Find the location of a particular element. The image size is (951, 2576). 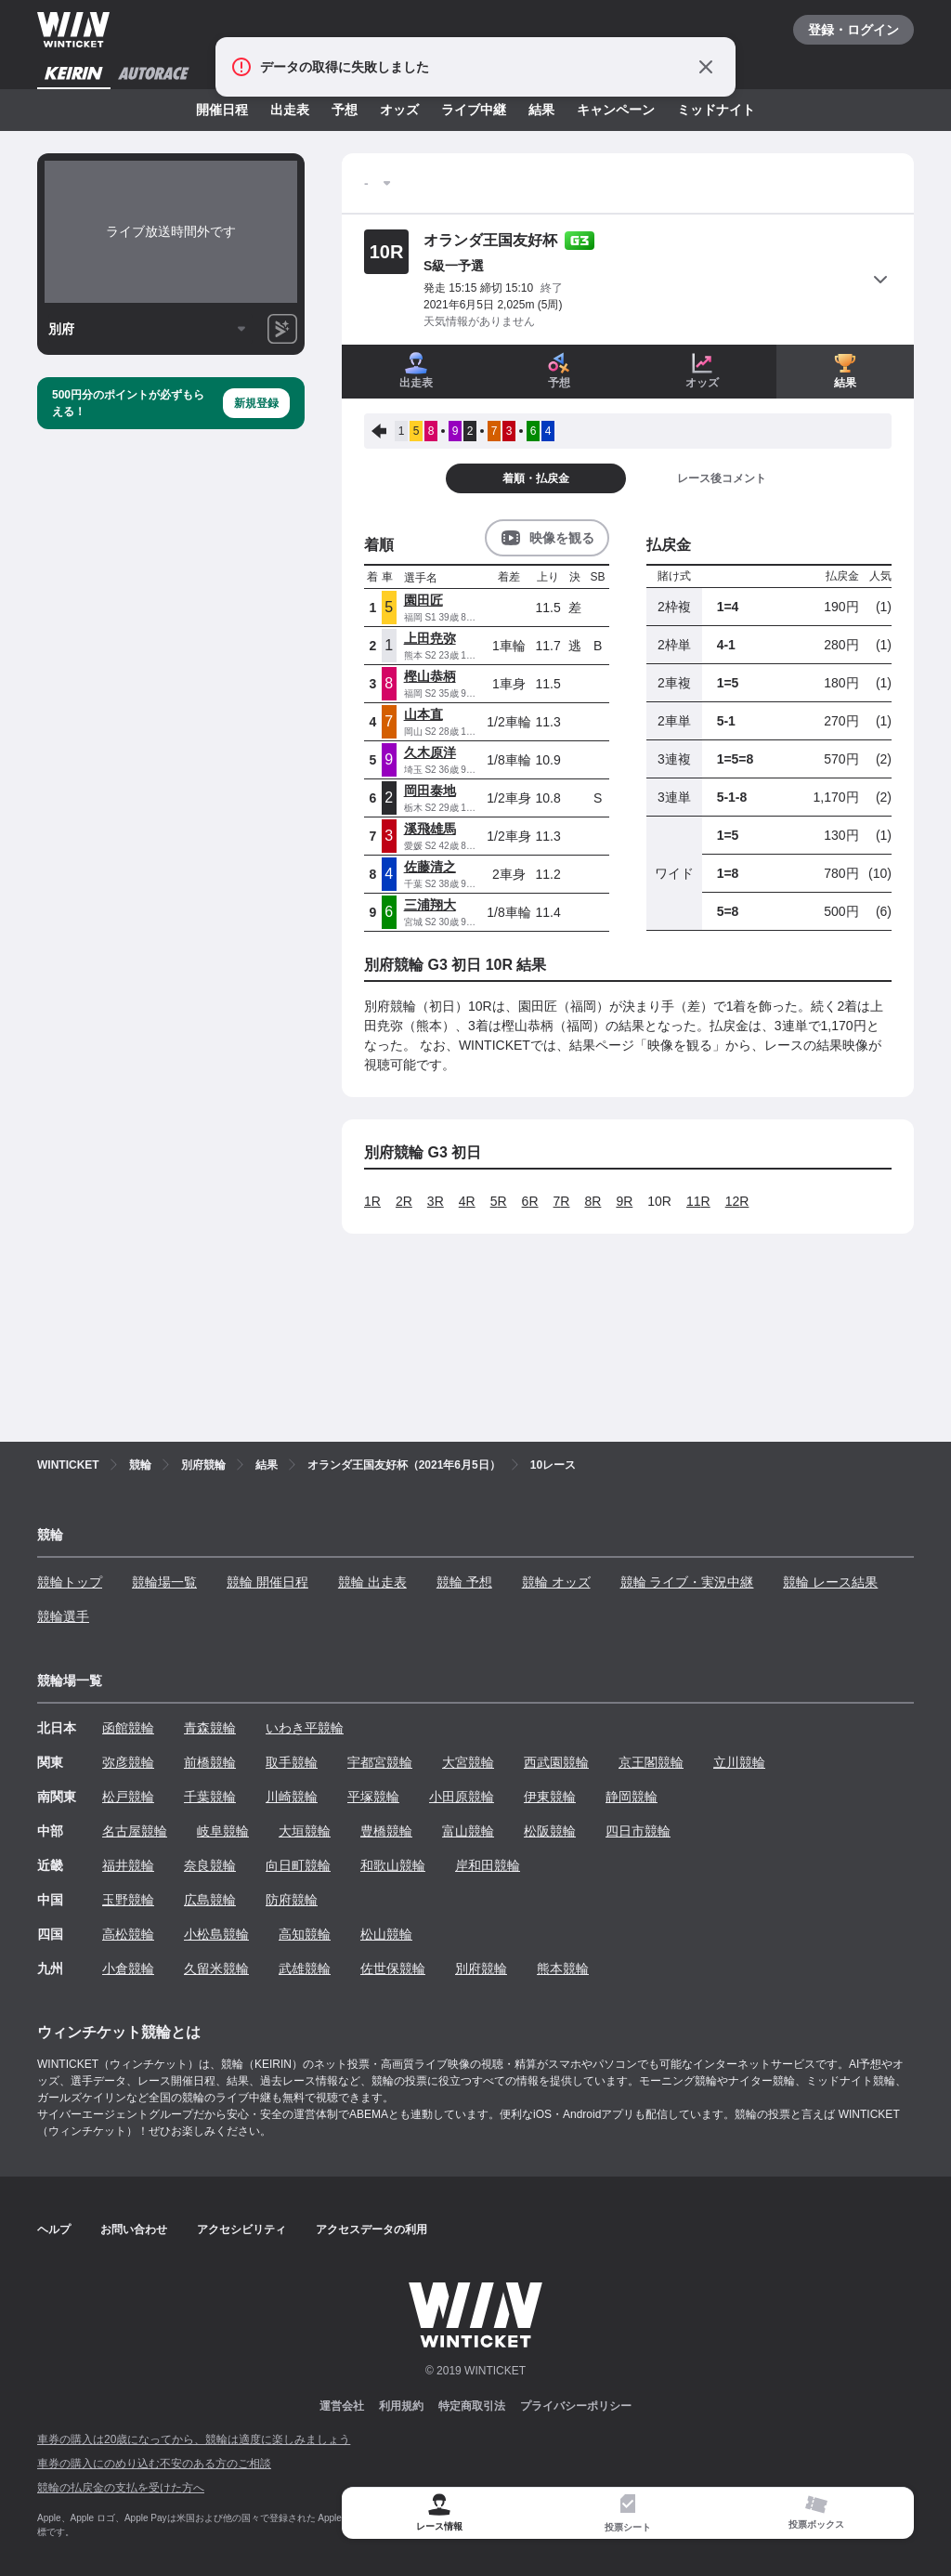

アクセシビリティ is located at coordinates (241, 2229).